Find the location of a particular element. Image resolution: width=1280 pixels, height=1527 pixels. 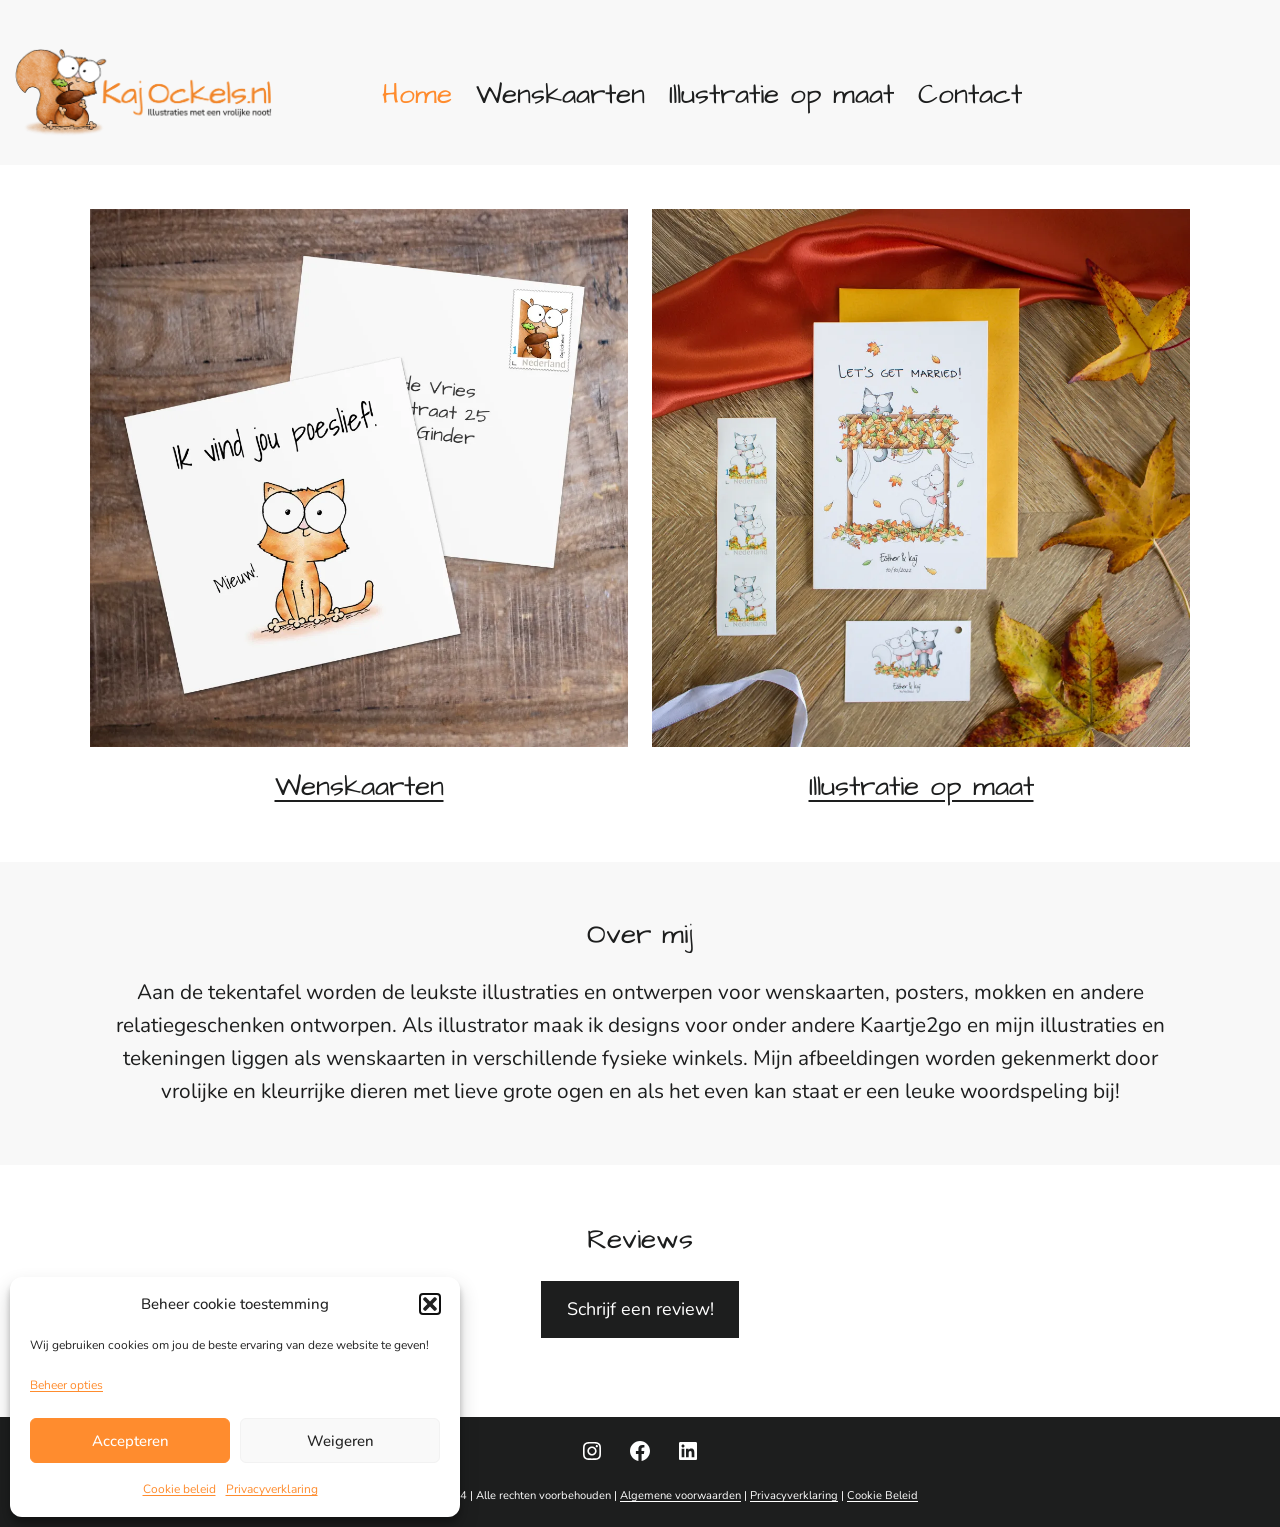

Wenskaarten is located at coordinates (359, 786).